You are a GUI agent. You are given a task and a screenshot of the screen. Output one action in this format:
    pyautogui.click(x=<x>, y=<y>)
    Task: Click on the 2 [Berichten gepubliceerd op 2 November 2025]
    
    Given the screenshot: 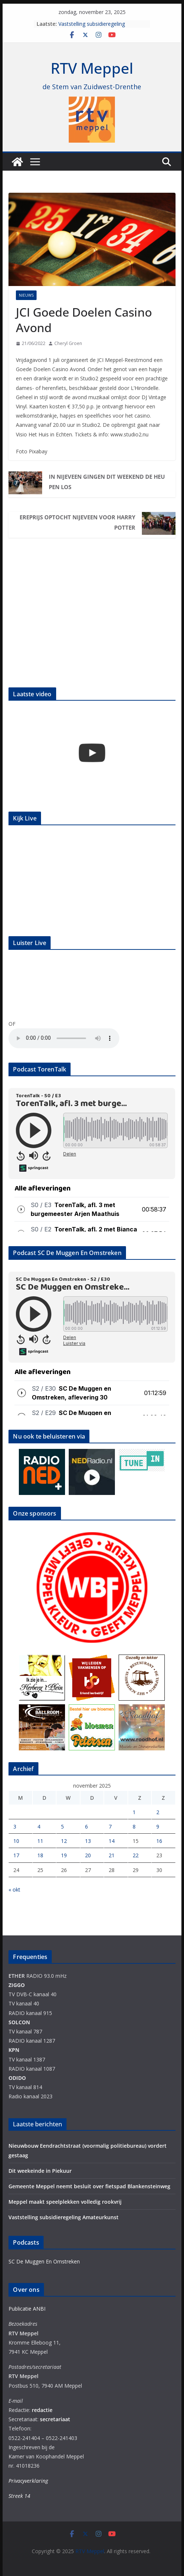 What is the action you would take?
    pyautogui.click(x=157, y=1812)
    